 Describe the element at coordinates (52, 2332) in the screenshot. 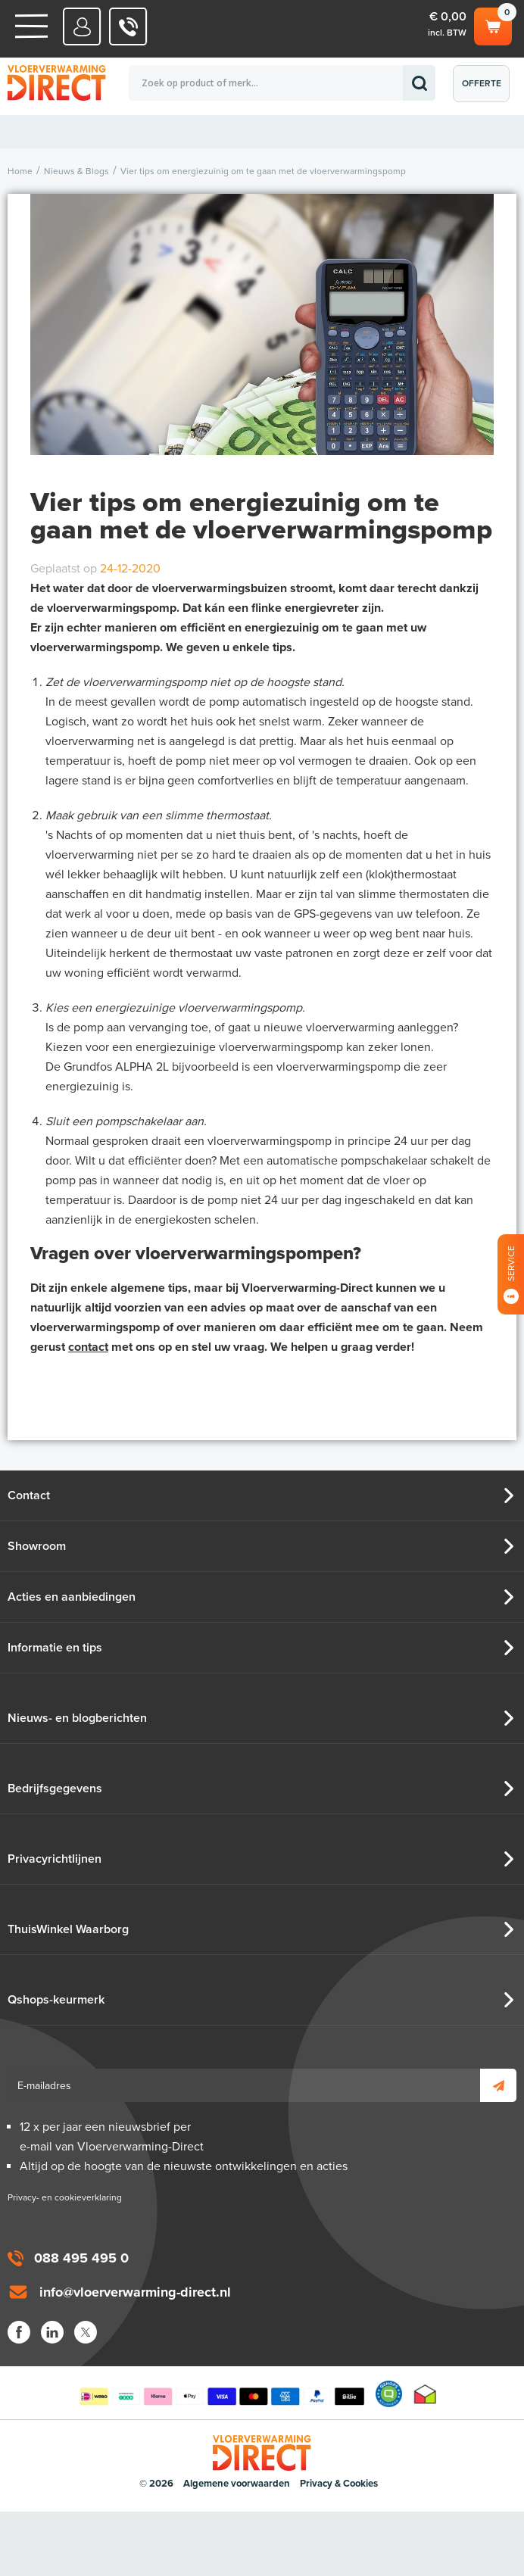

I see `LinkedIn` at that location.